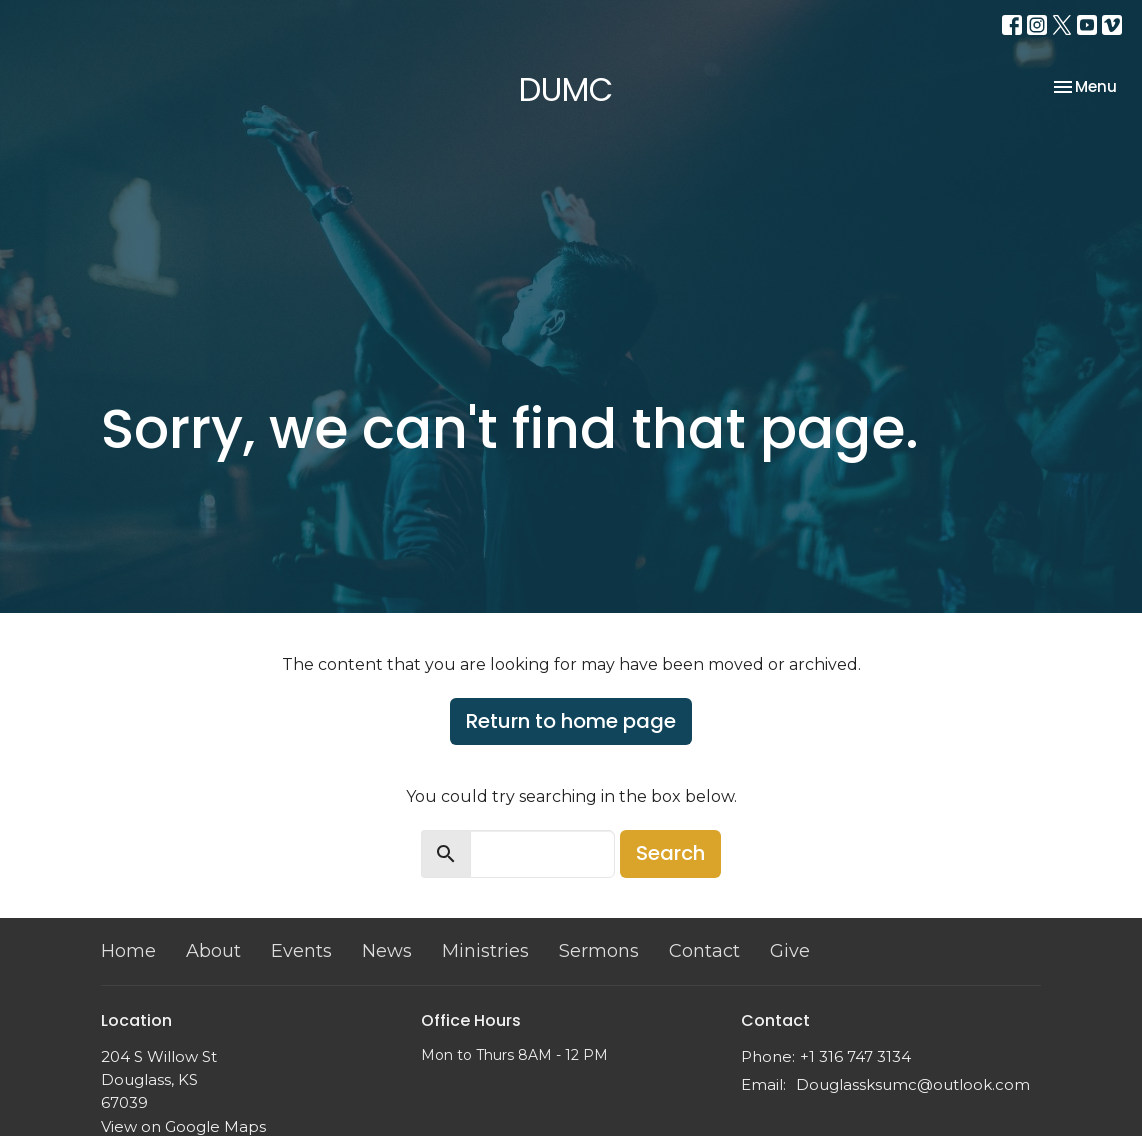 The height and width of the screenshot is (1136, 1142). Describe the element at coordinates (213, 951) in the screenshot. I see `About` at that location.